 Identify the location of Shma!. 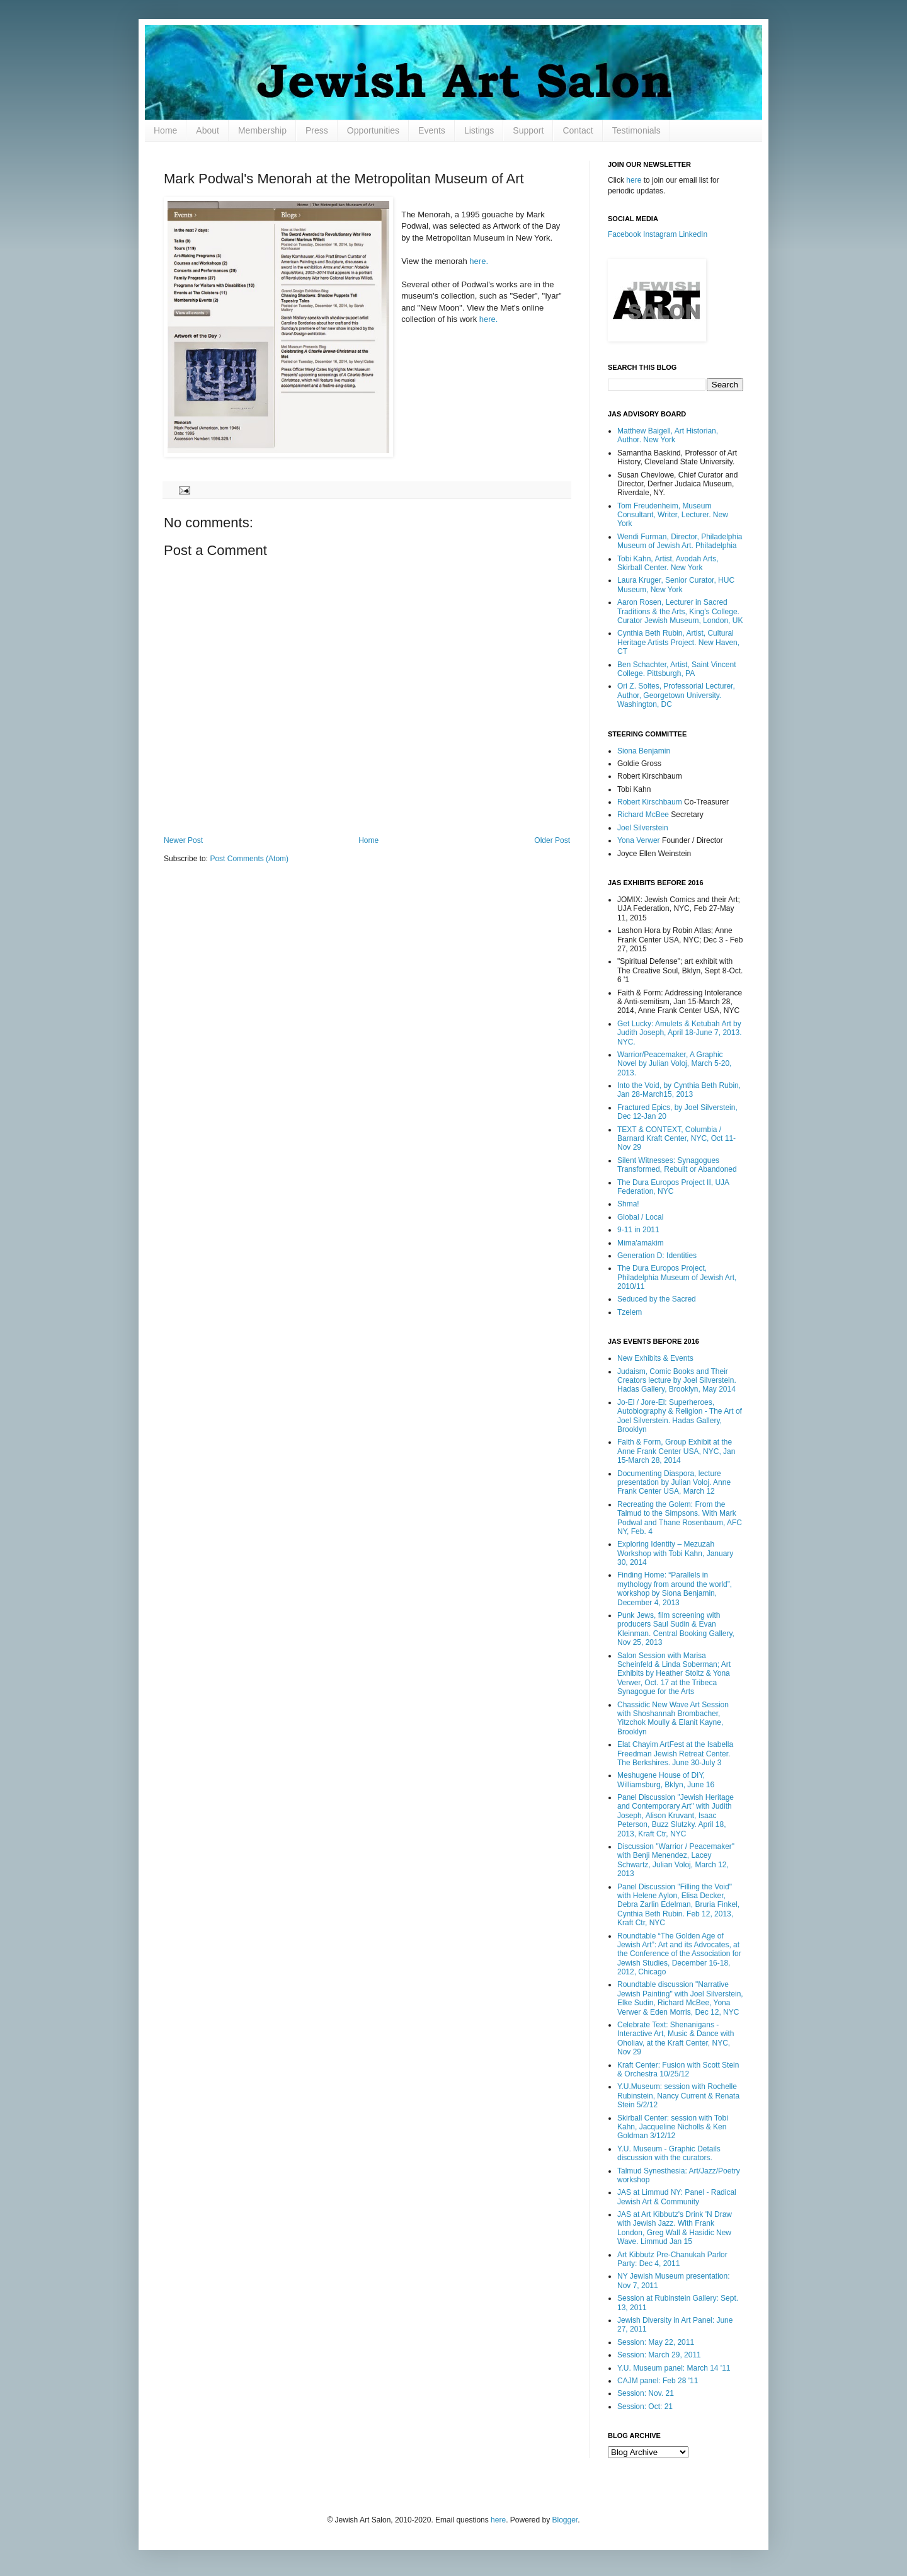
(628, 1203).